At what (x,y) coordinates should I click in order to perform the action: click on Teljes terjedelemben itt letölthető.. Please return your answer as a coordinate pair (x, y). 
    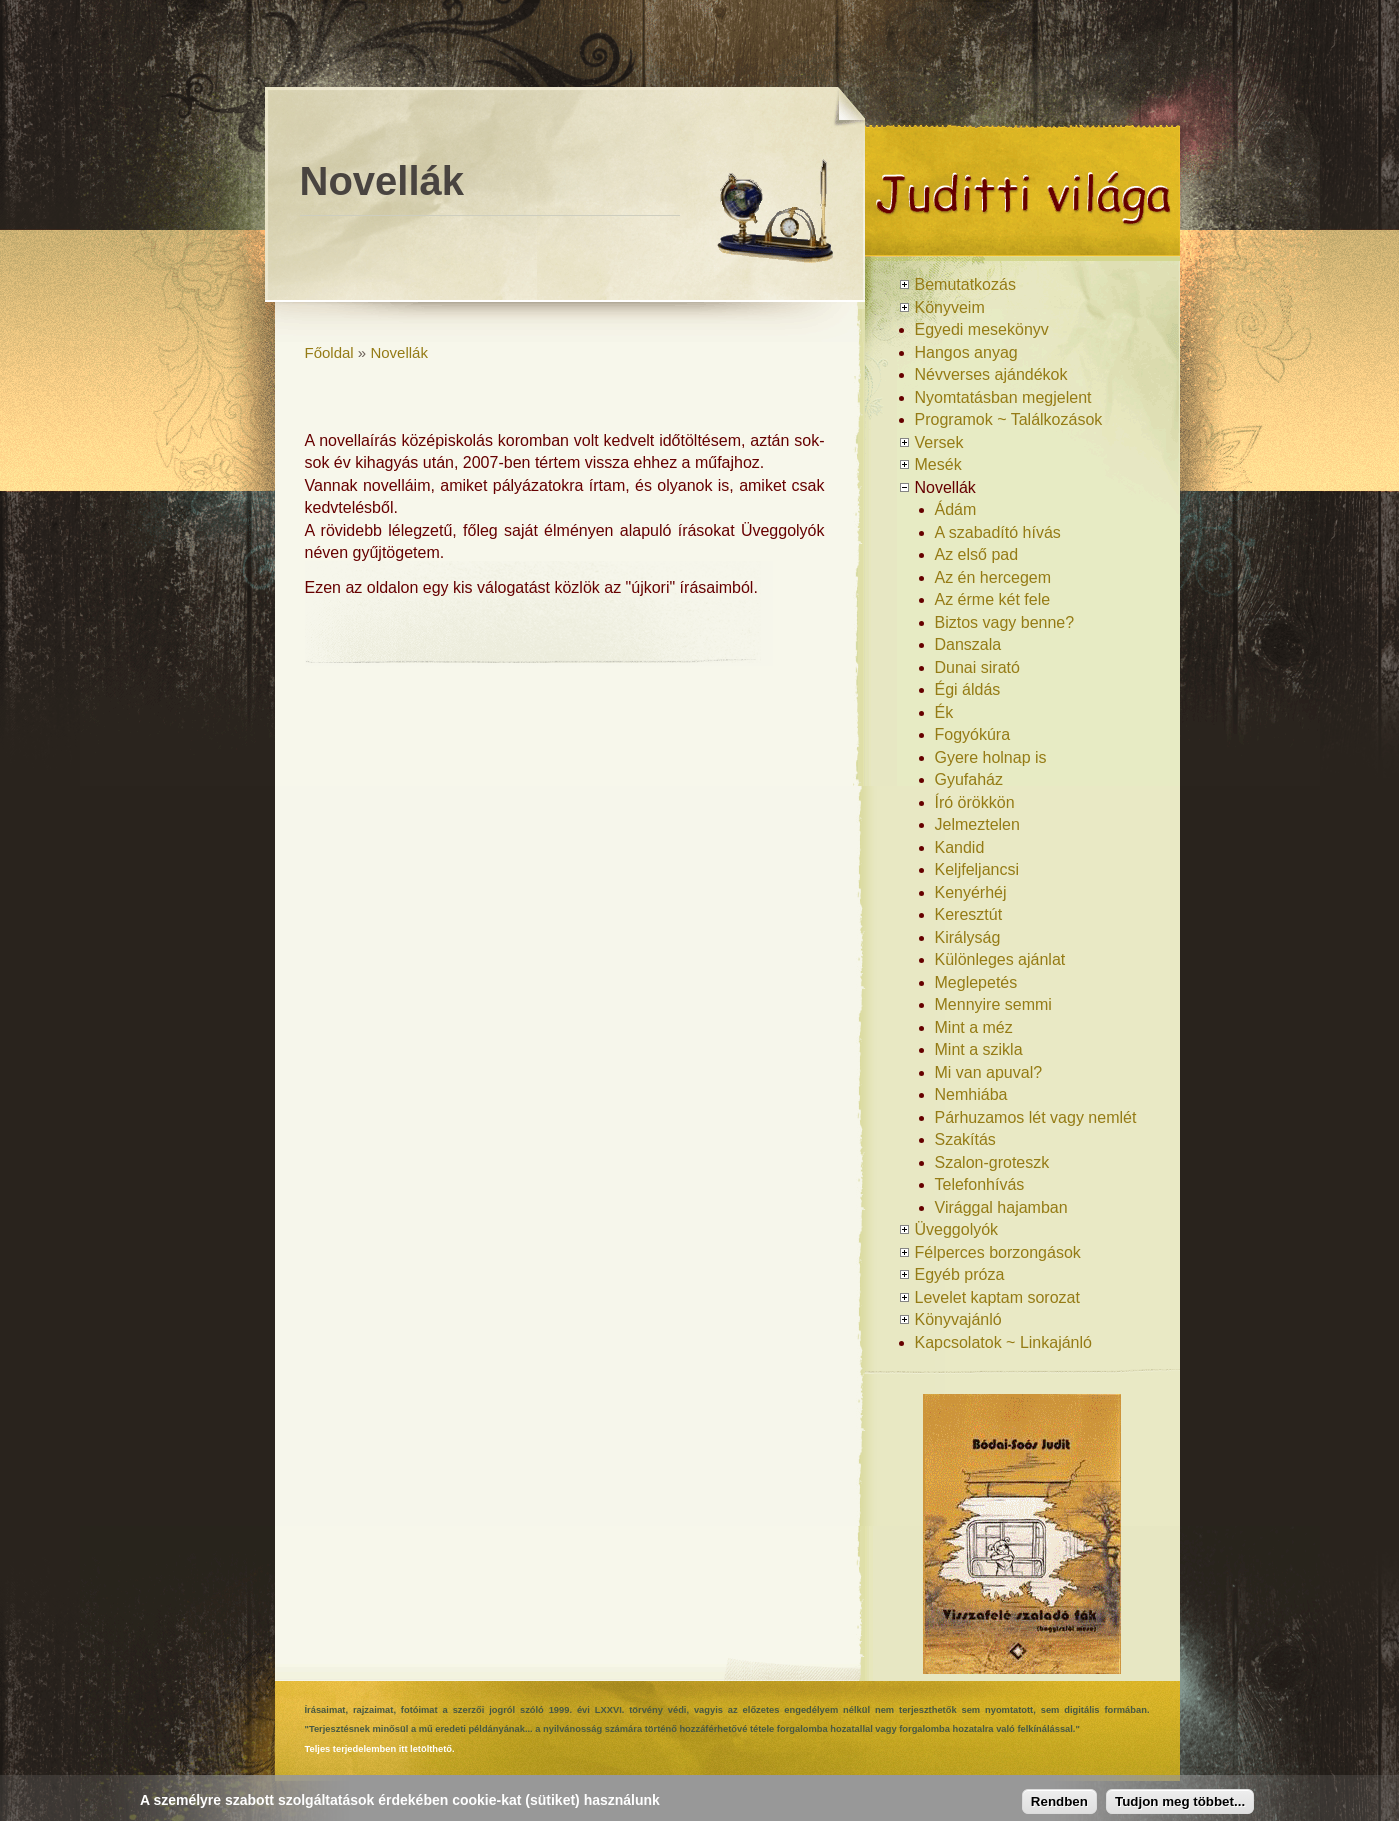
    Looking at the image, I should click on (380, 1749).